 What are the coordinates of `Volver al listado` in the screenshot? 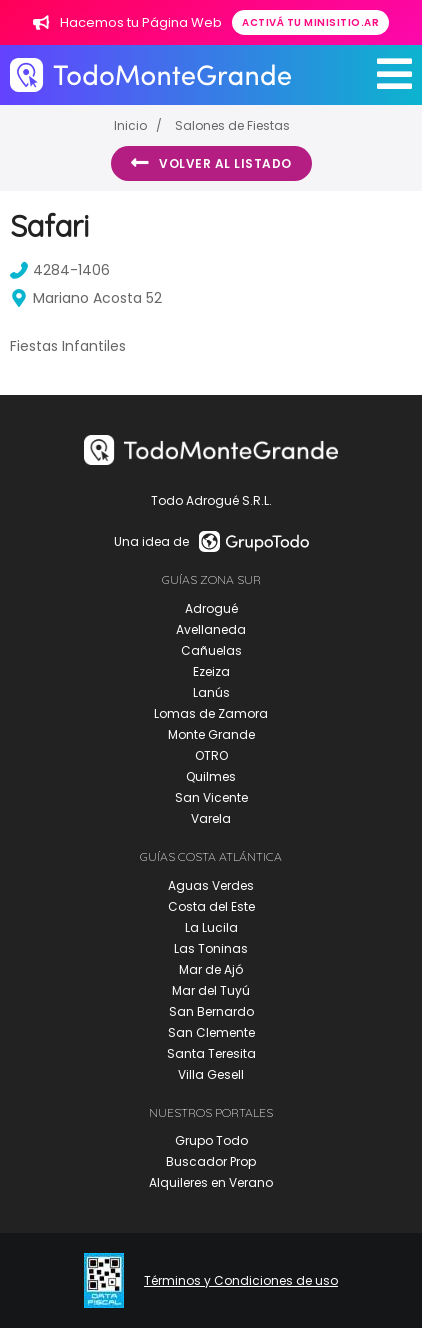 It's located at (211, 163).